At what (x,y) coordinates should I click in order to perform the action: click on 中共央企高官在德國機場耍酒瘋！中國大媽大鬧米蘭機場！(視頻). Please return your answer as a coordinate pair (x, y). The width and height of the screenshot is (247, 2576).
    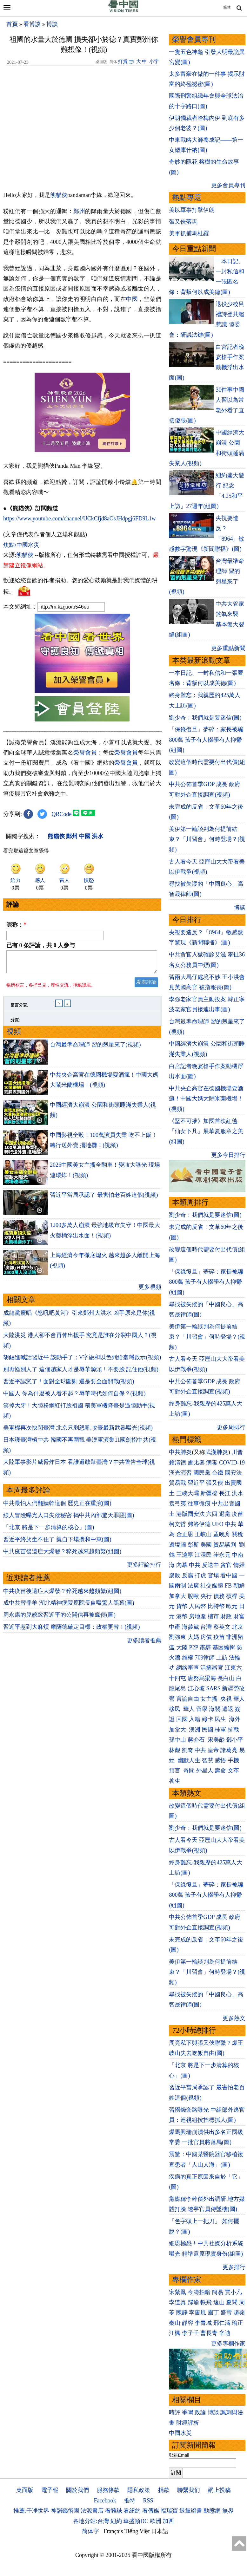
    Looking at the image, I should click on (206, 1098).